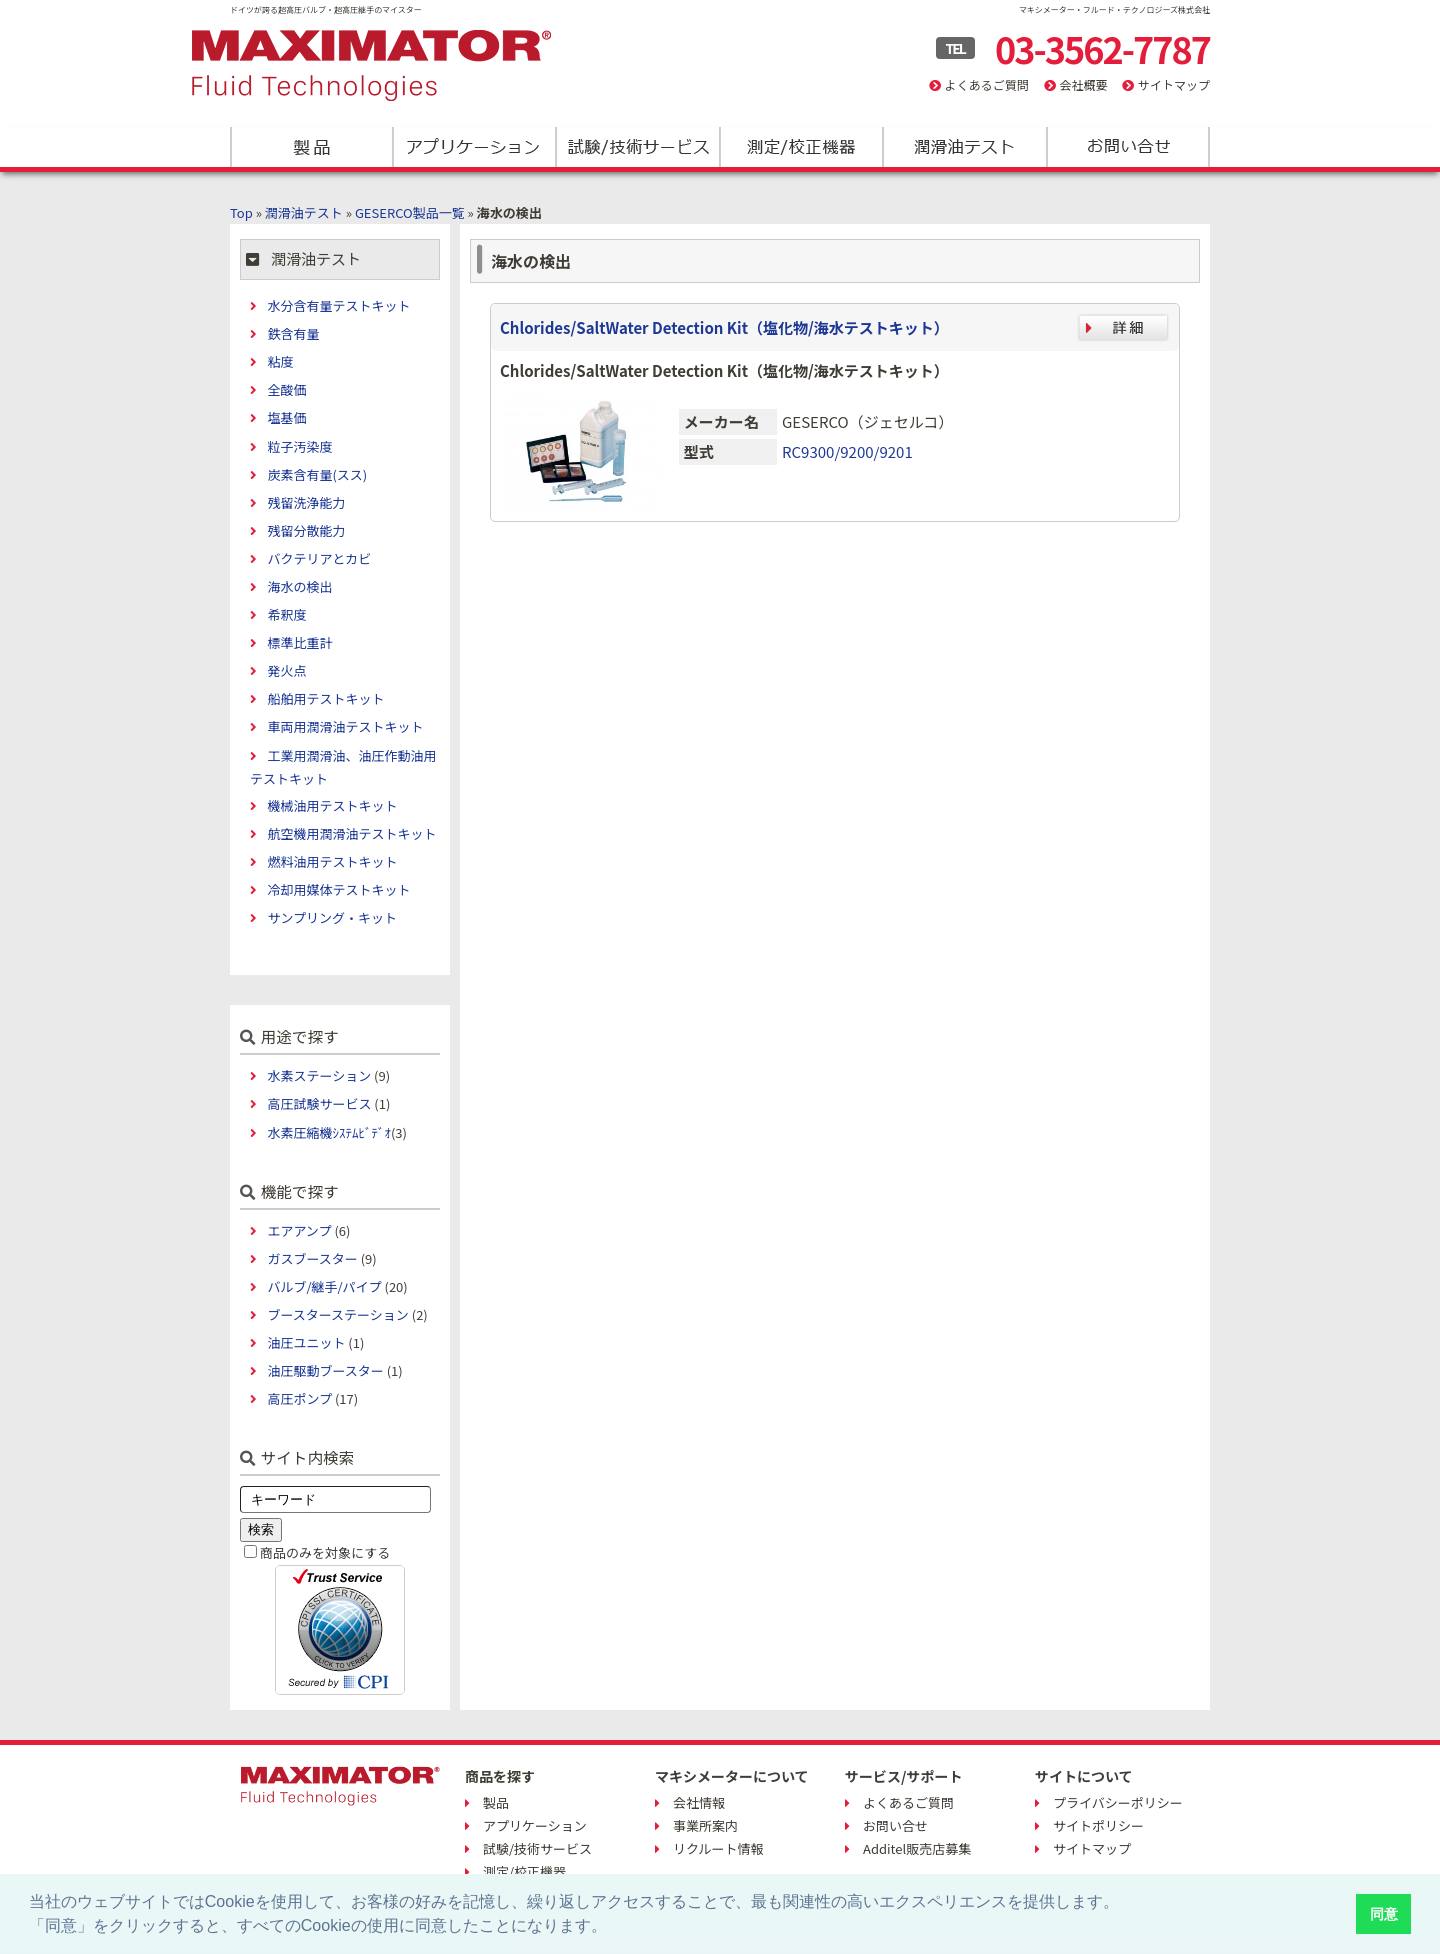  What do you see at coordinates (325, 698) in the screenshot?
I see `船舶用テストキット` at bounding box center [325, 698].